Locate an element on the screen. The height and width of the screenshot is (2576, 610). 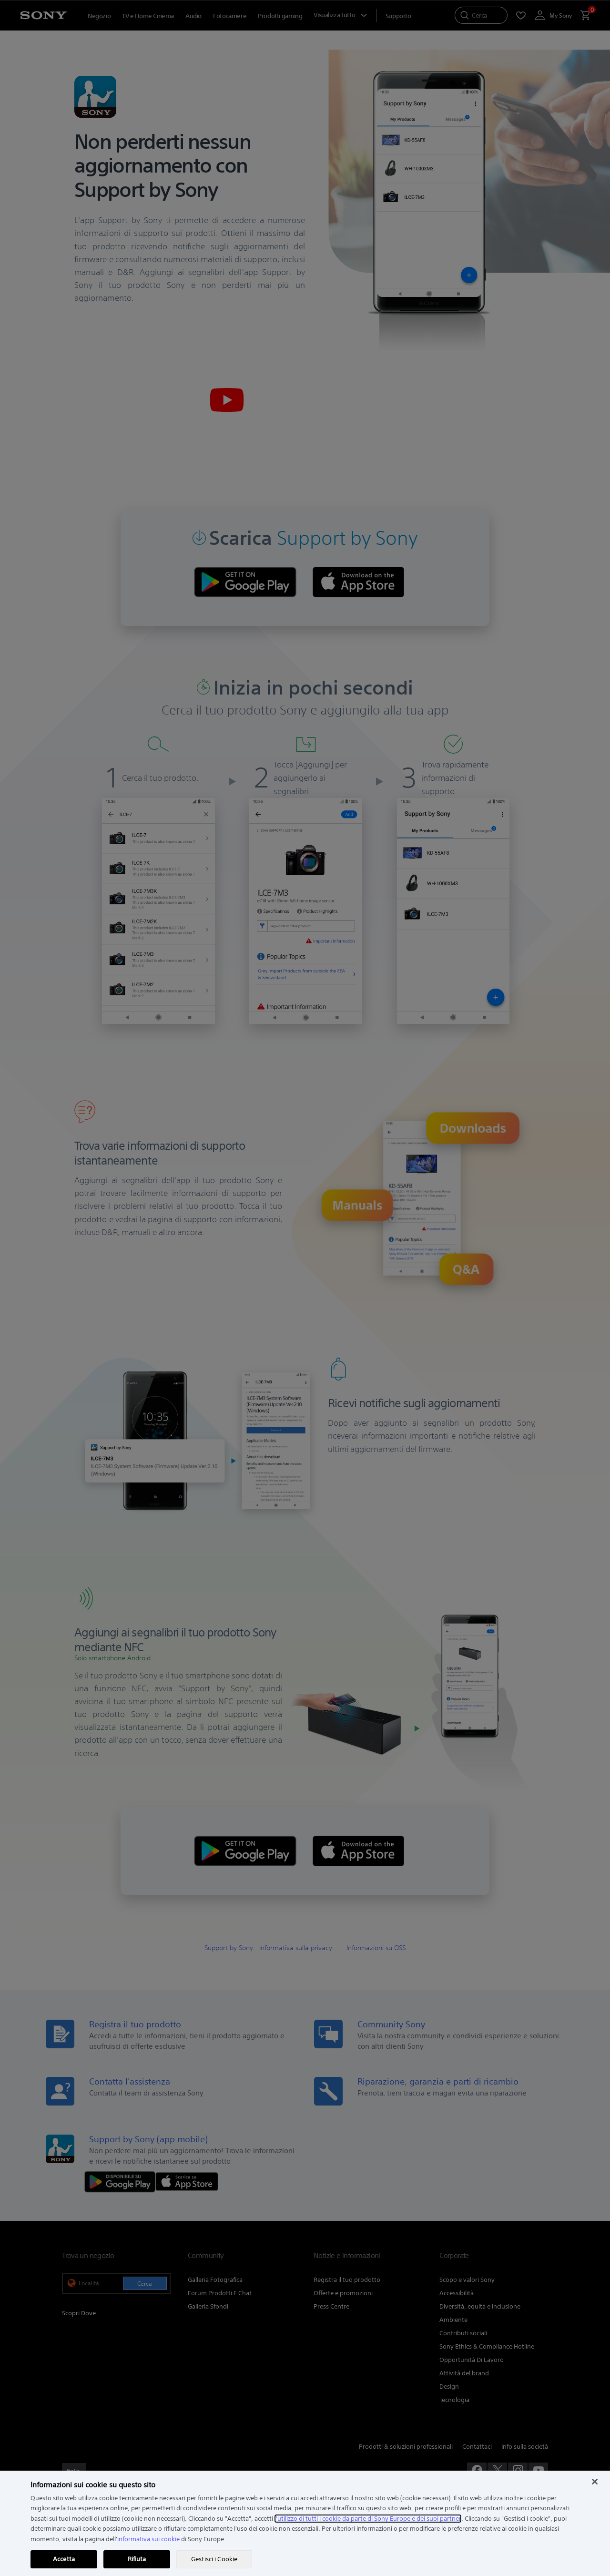
Accetta is located at coordinates (64, 2559).